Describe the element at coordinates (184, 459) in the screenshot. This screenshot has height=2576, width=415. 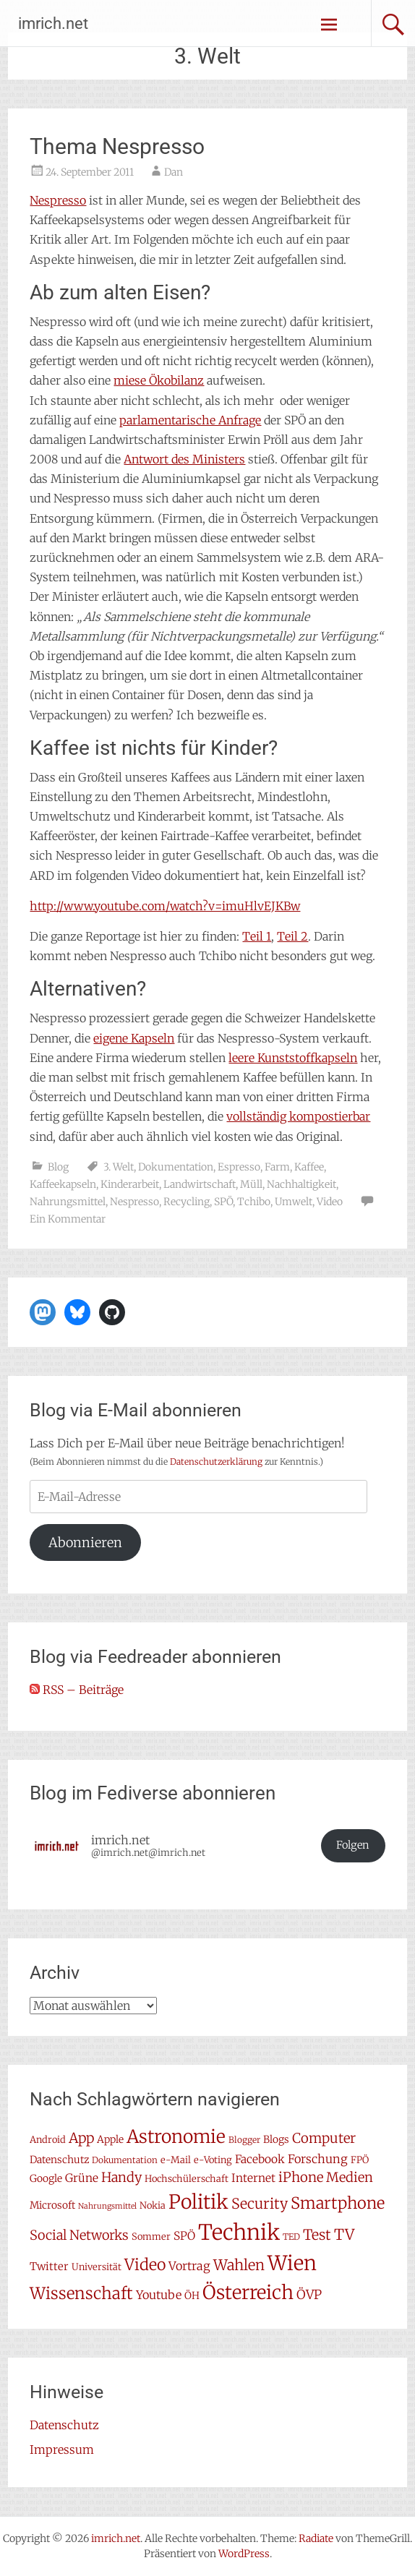
I see `Antwort des Ministers` at that location.